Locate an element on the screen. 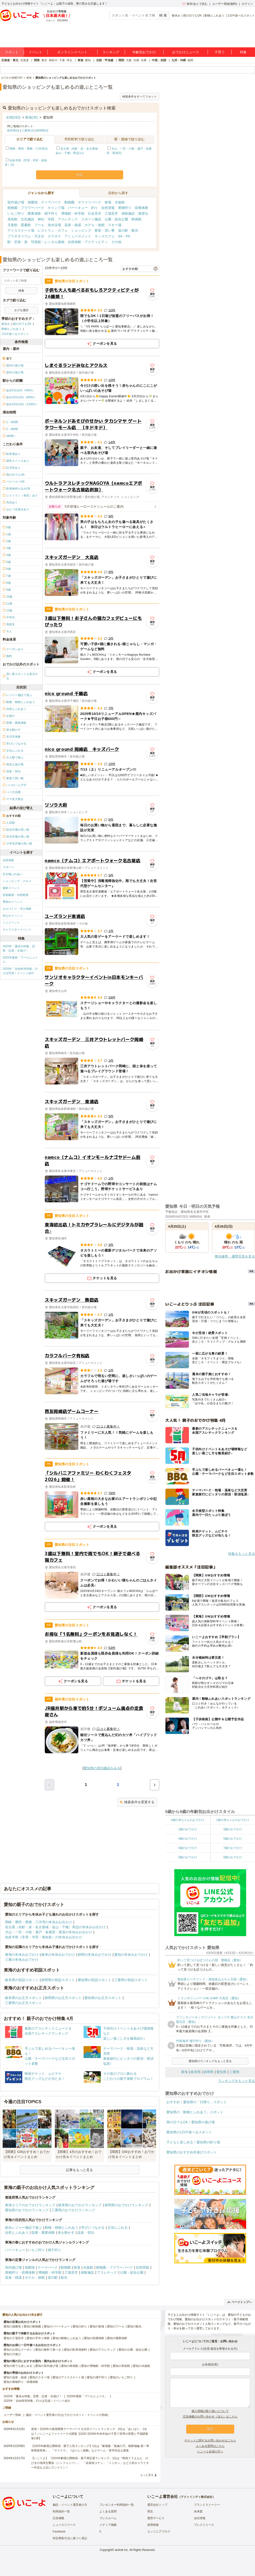 This screenshot has height=2576, width=255. 愛知県のおでかけランキング is located at coordinates (27, 2210).